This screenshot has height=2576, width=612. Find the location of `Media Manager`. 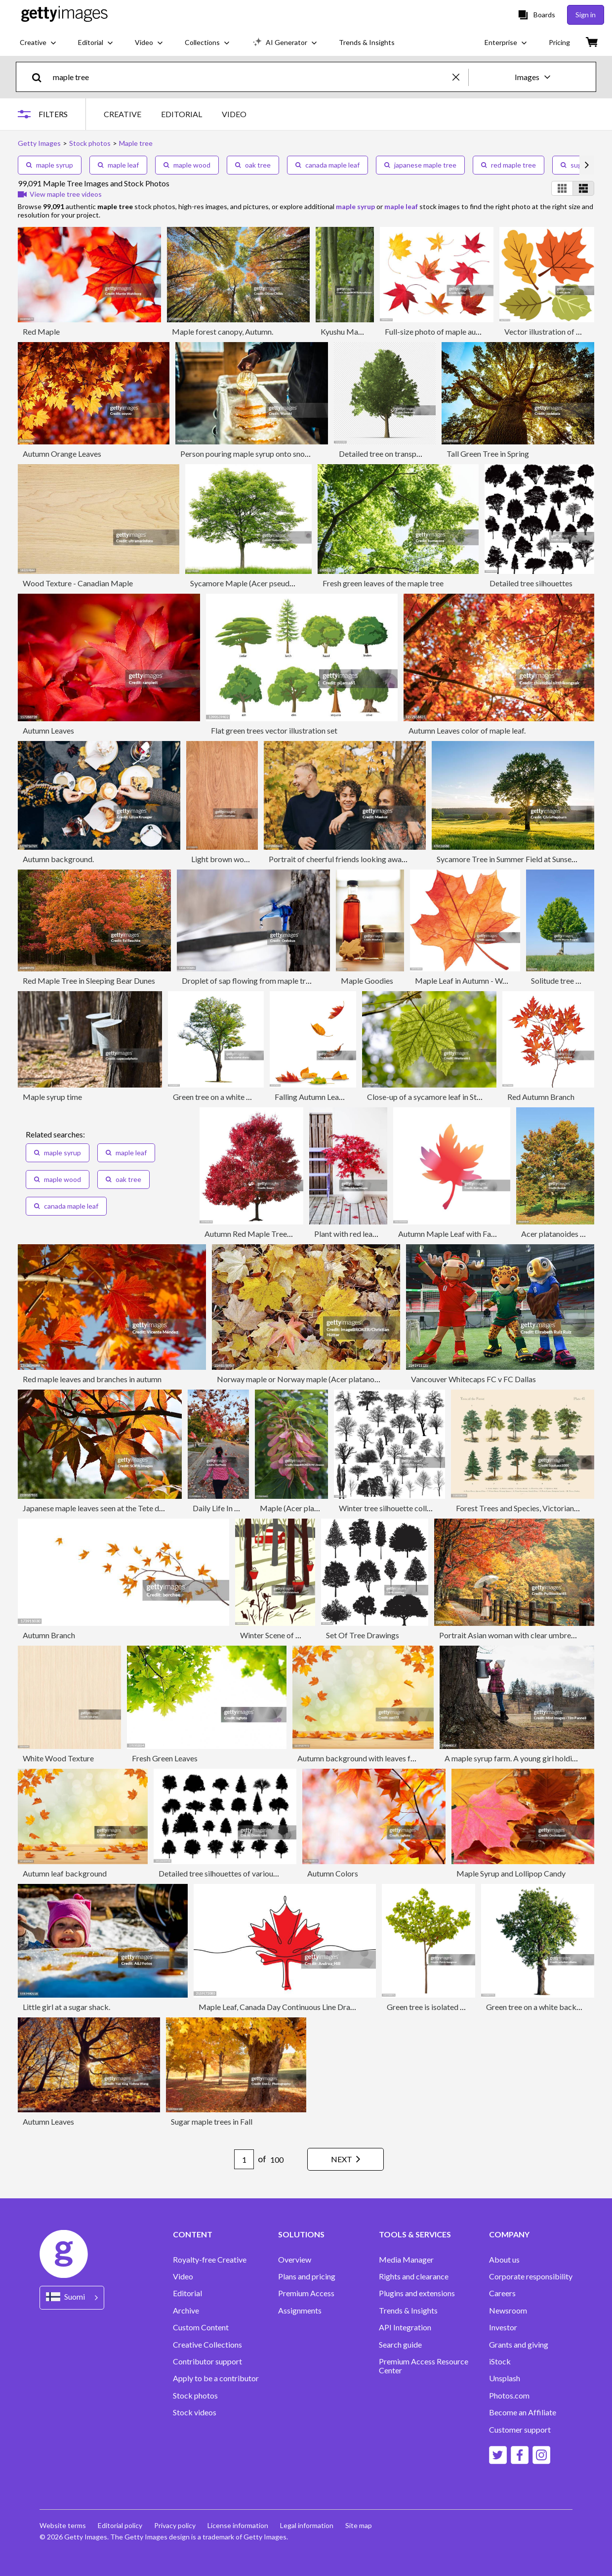

Media Manager is located at coordinates (406, 2259).